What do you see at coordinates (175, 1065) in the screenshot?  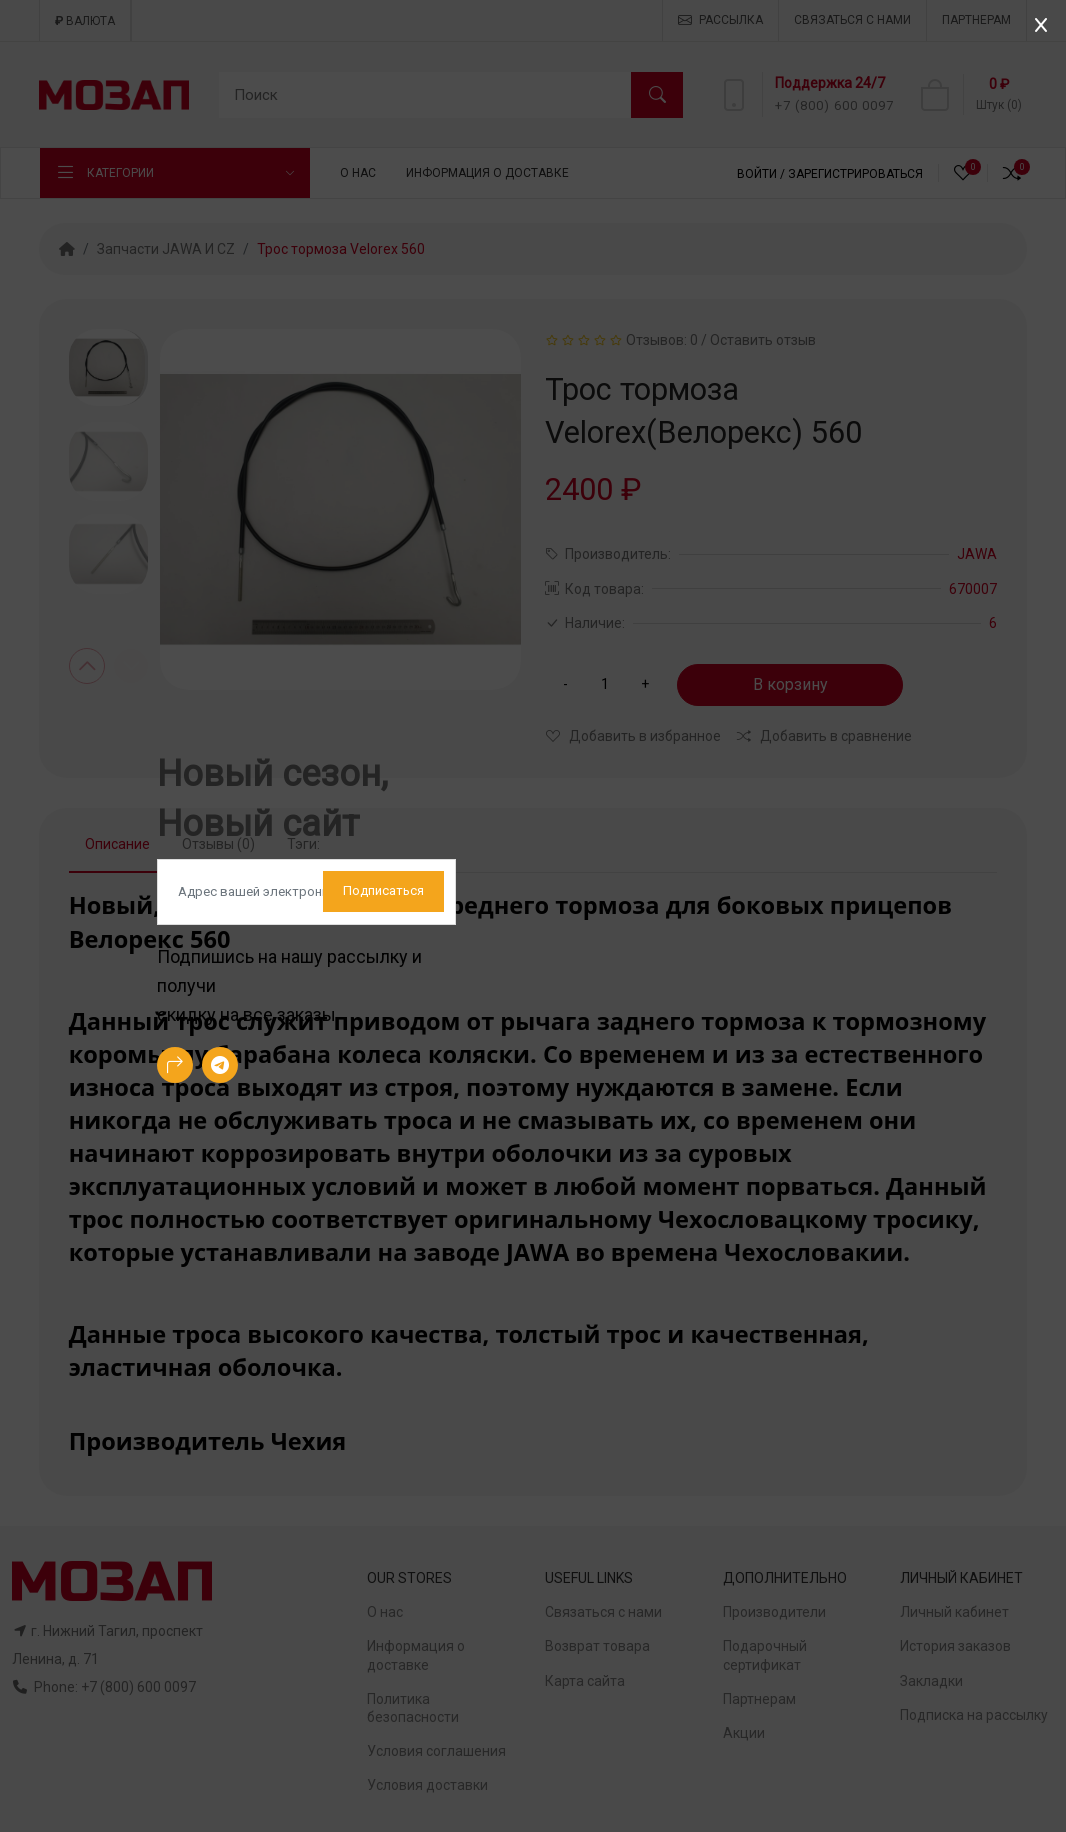 I see `[-arrow-90deg-right Social Icon]` at bounding box center [175, 1065].